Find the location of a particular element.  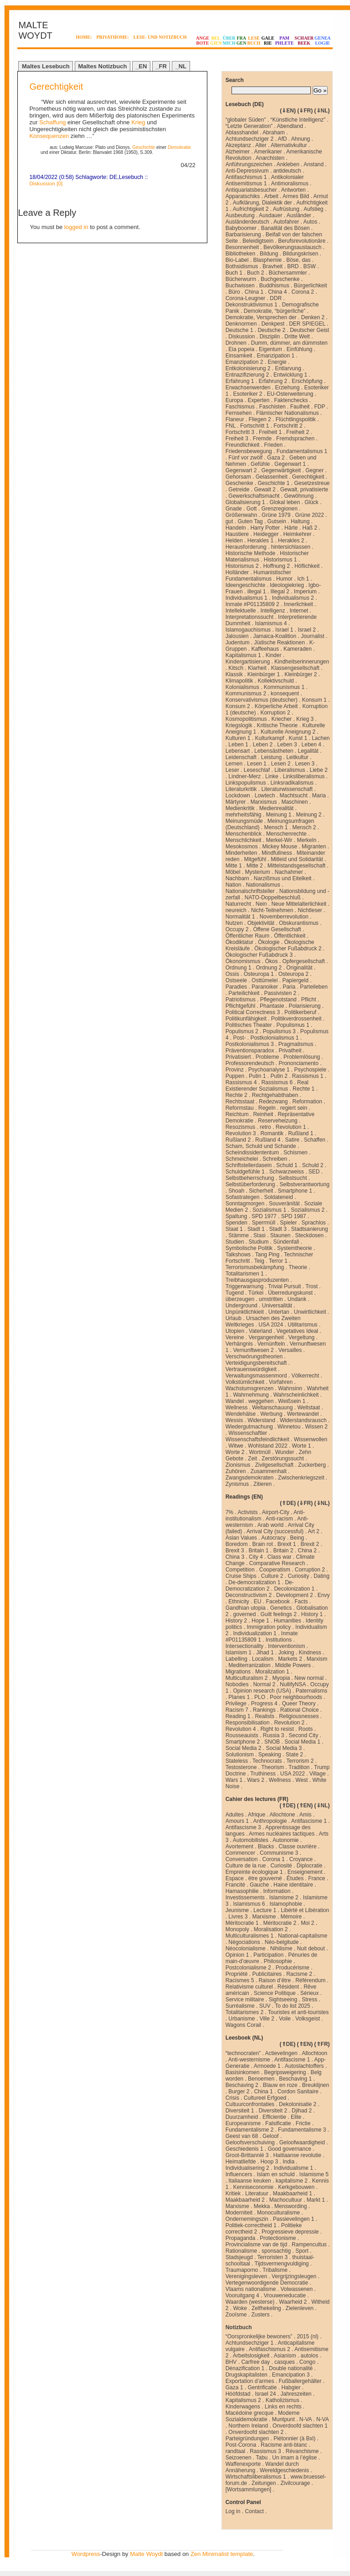

Politisches Theater is located at coordinates (249, 1025).